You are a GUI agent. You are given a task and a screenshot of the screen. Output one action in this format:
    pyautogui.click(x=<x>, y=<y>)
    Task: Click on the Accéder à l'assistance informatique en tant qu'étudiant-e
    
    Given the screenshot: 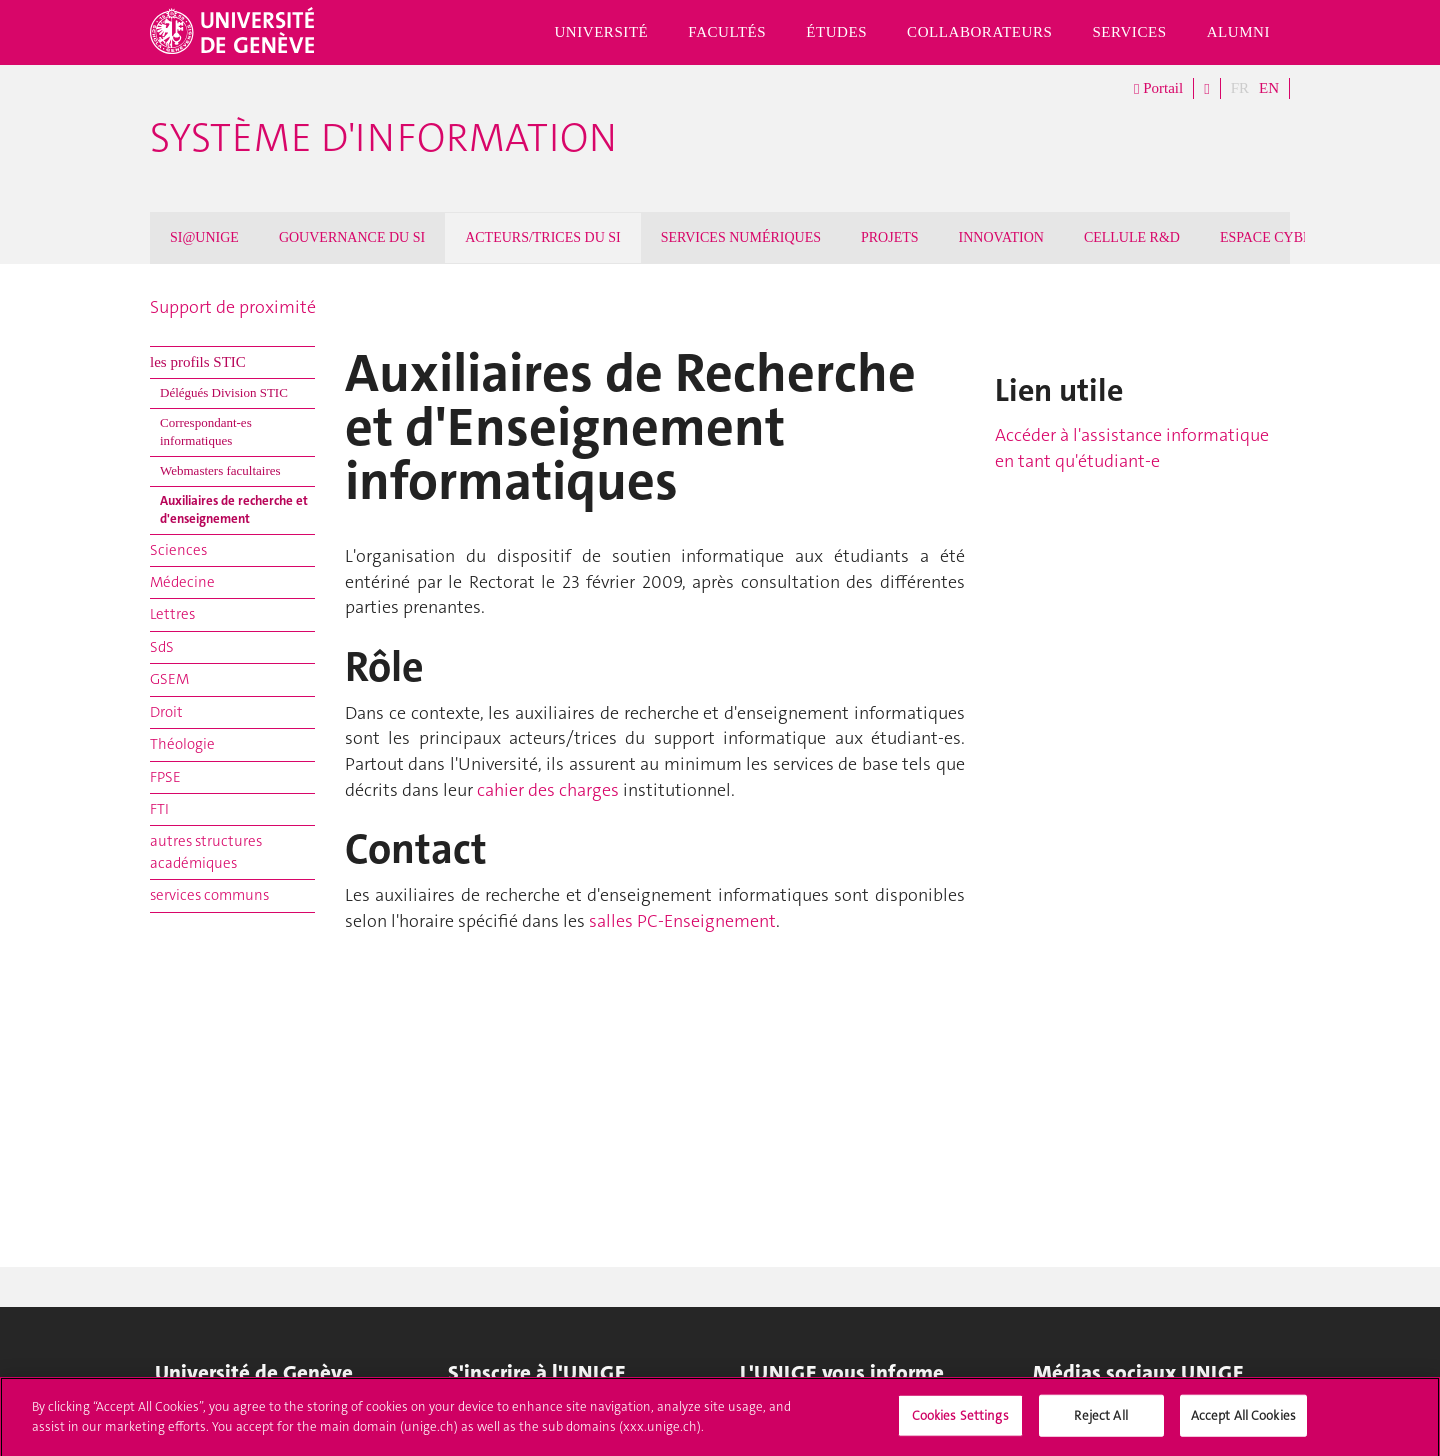 What is the action you would take?
    pyautogui.click(x=1132, y=448)
    